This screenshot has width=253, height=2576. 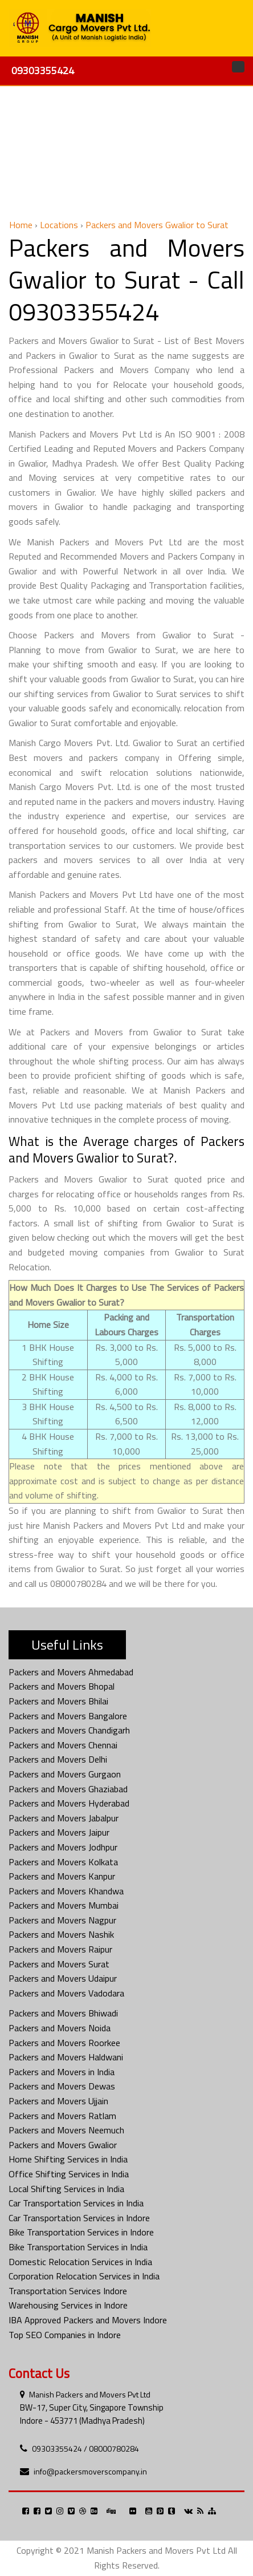 What do you see at coordinates (66, 1891) in the screenshot?
I see `Packers and Movers Khandwa` at bounding box center [66, 1891].